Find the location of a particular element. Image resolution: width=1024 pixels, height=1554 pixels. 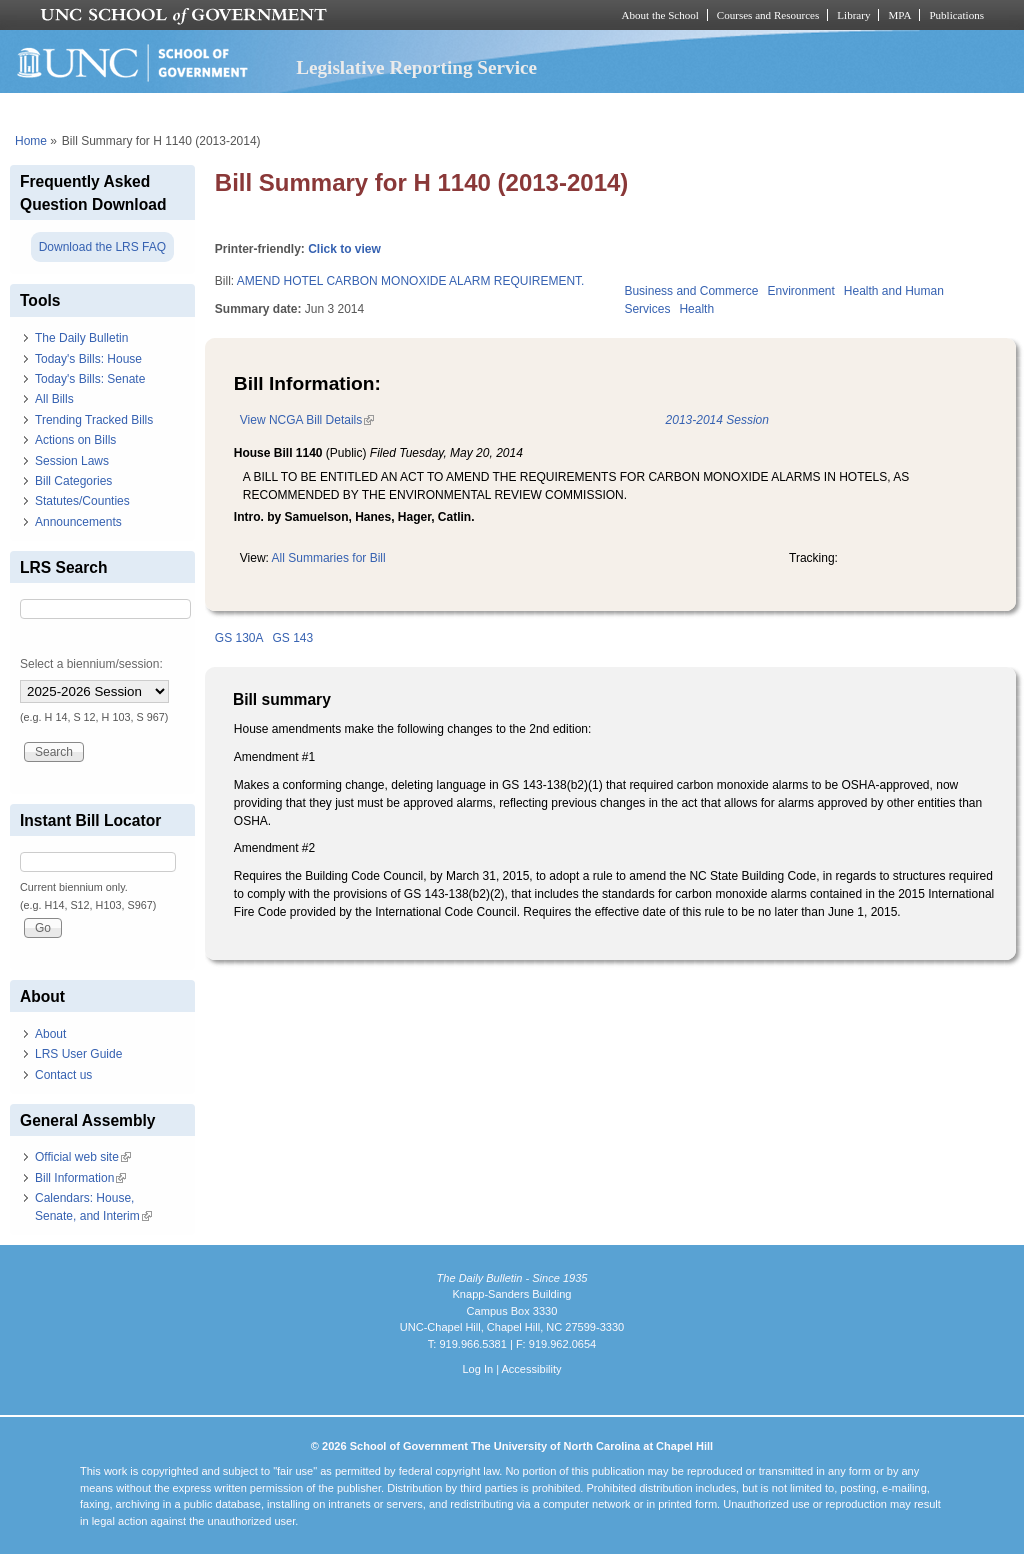

Library is located at coordinates (853, 15).